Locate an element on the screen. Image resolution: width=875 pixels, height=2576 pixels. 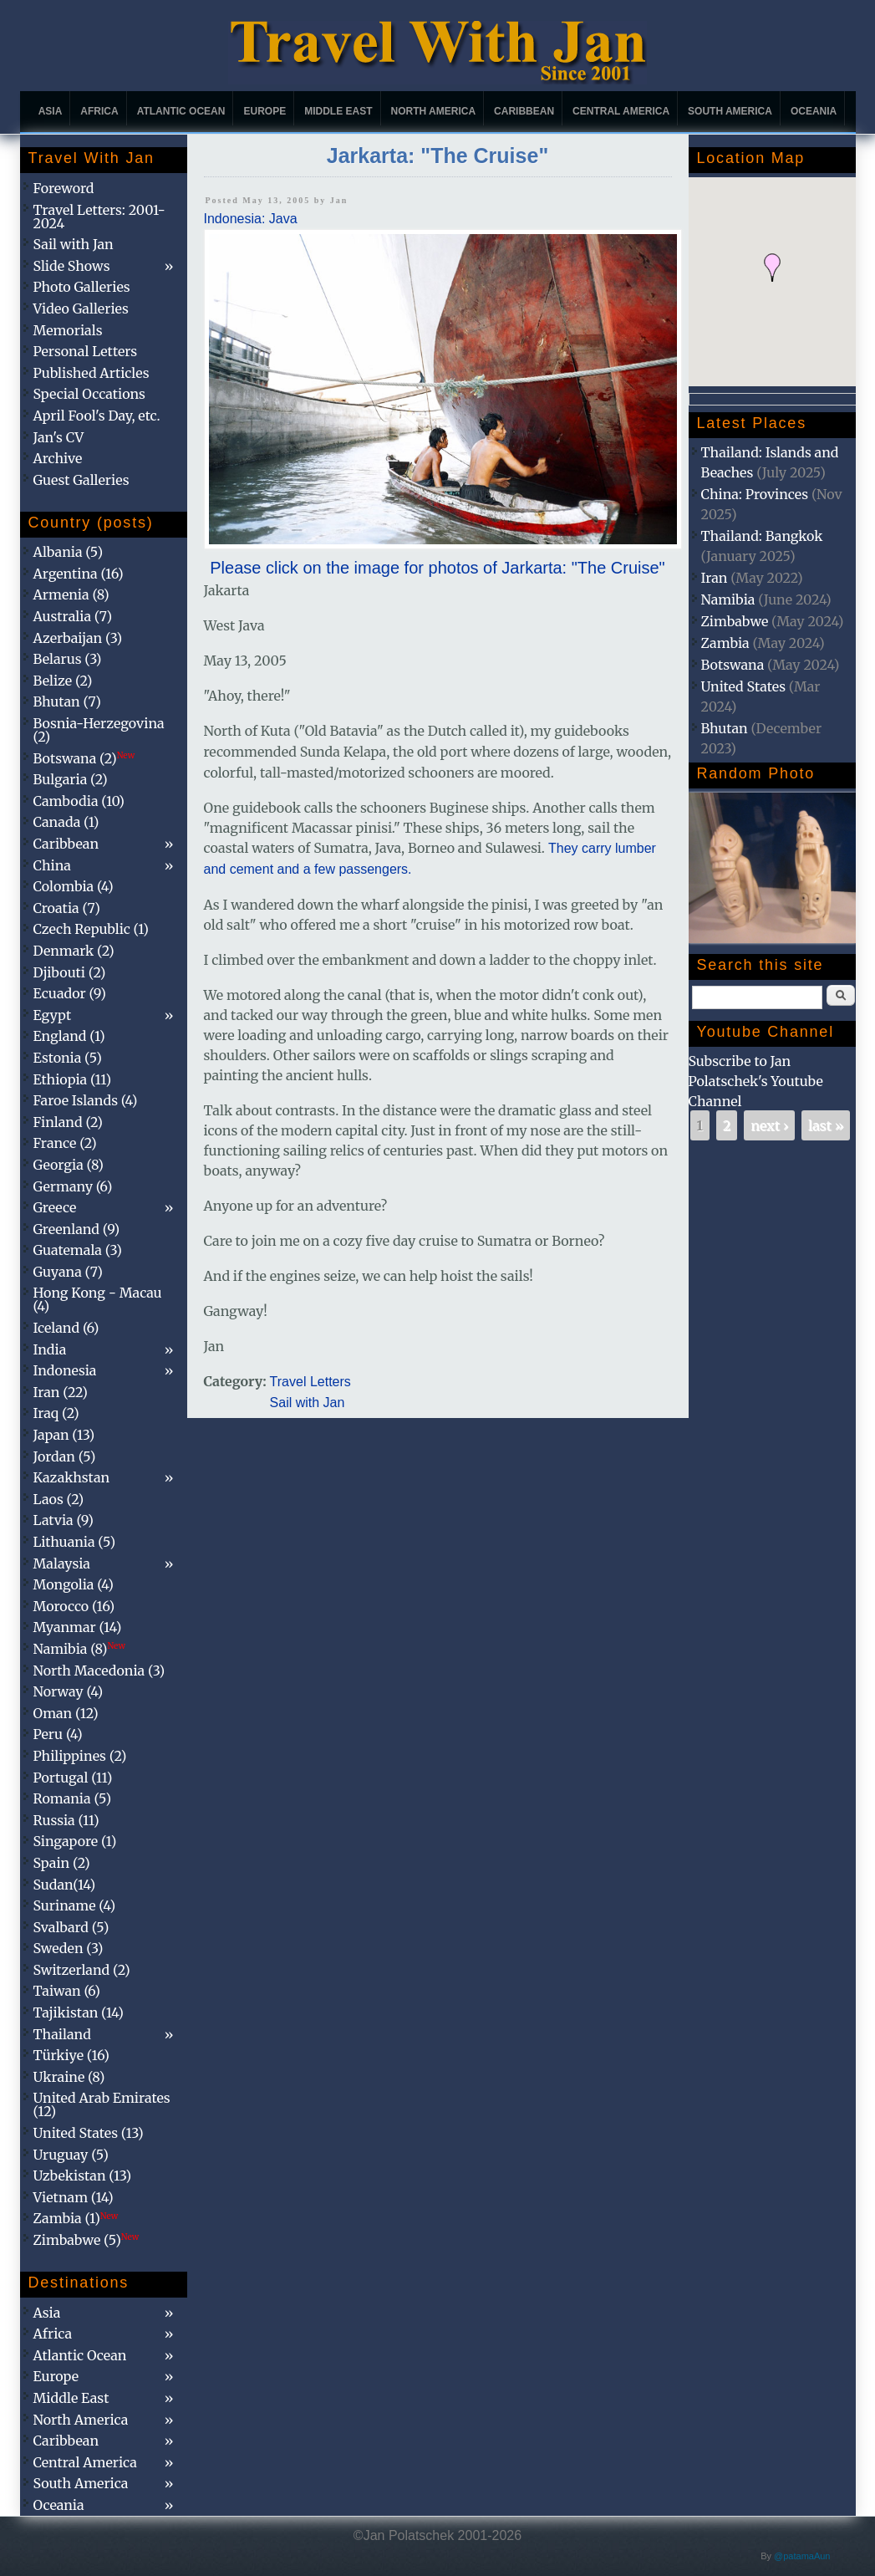
China is located at coordinates (52, 865).